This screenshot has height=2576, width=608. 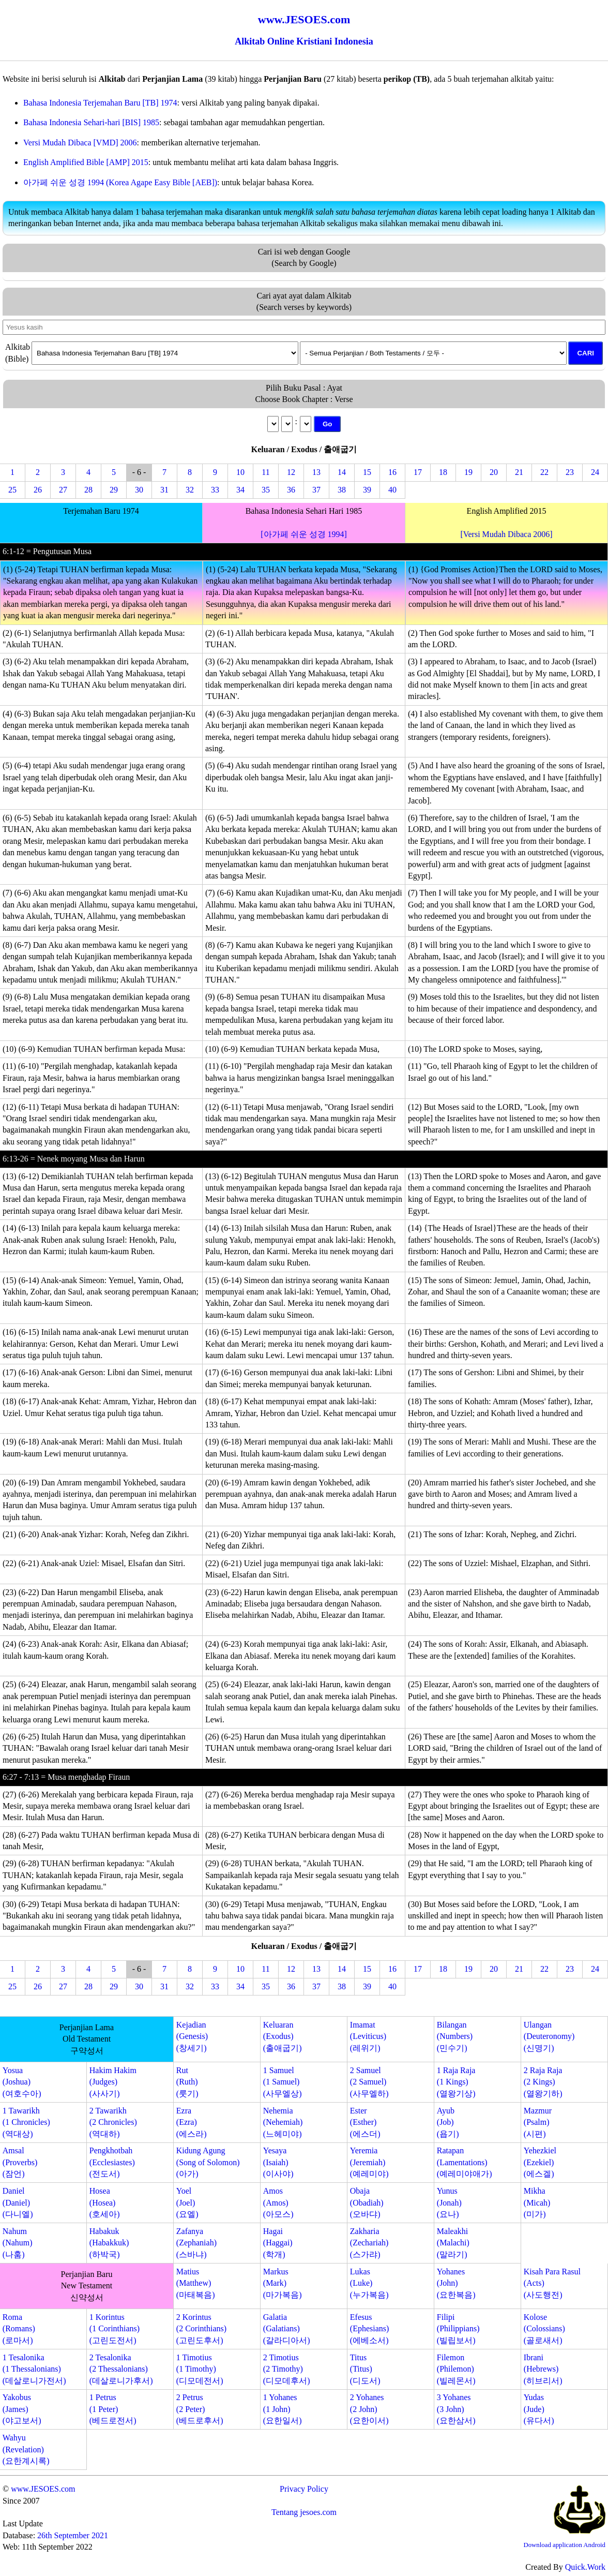 What do you see at coordinates (544, 2329) in the screenshot?
I see `Kolose(Colossians)(골로새서)` at bounding box center [544, 2329].